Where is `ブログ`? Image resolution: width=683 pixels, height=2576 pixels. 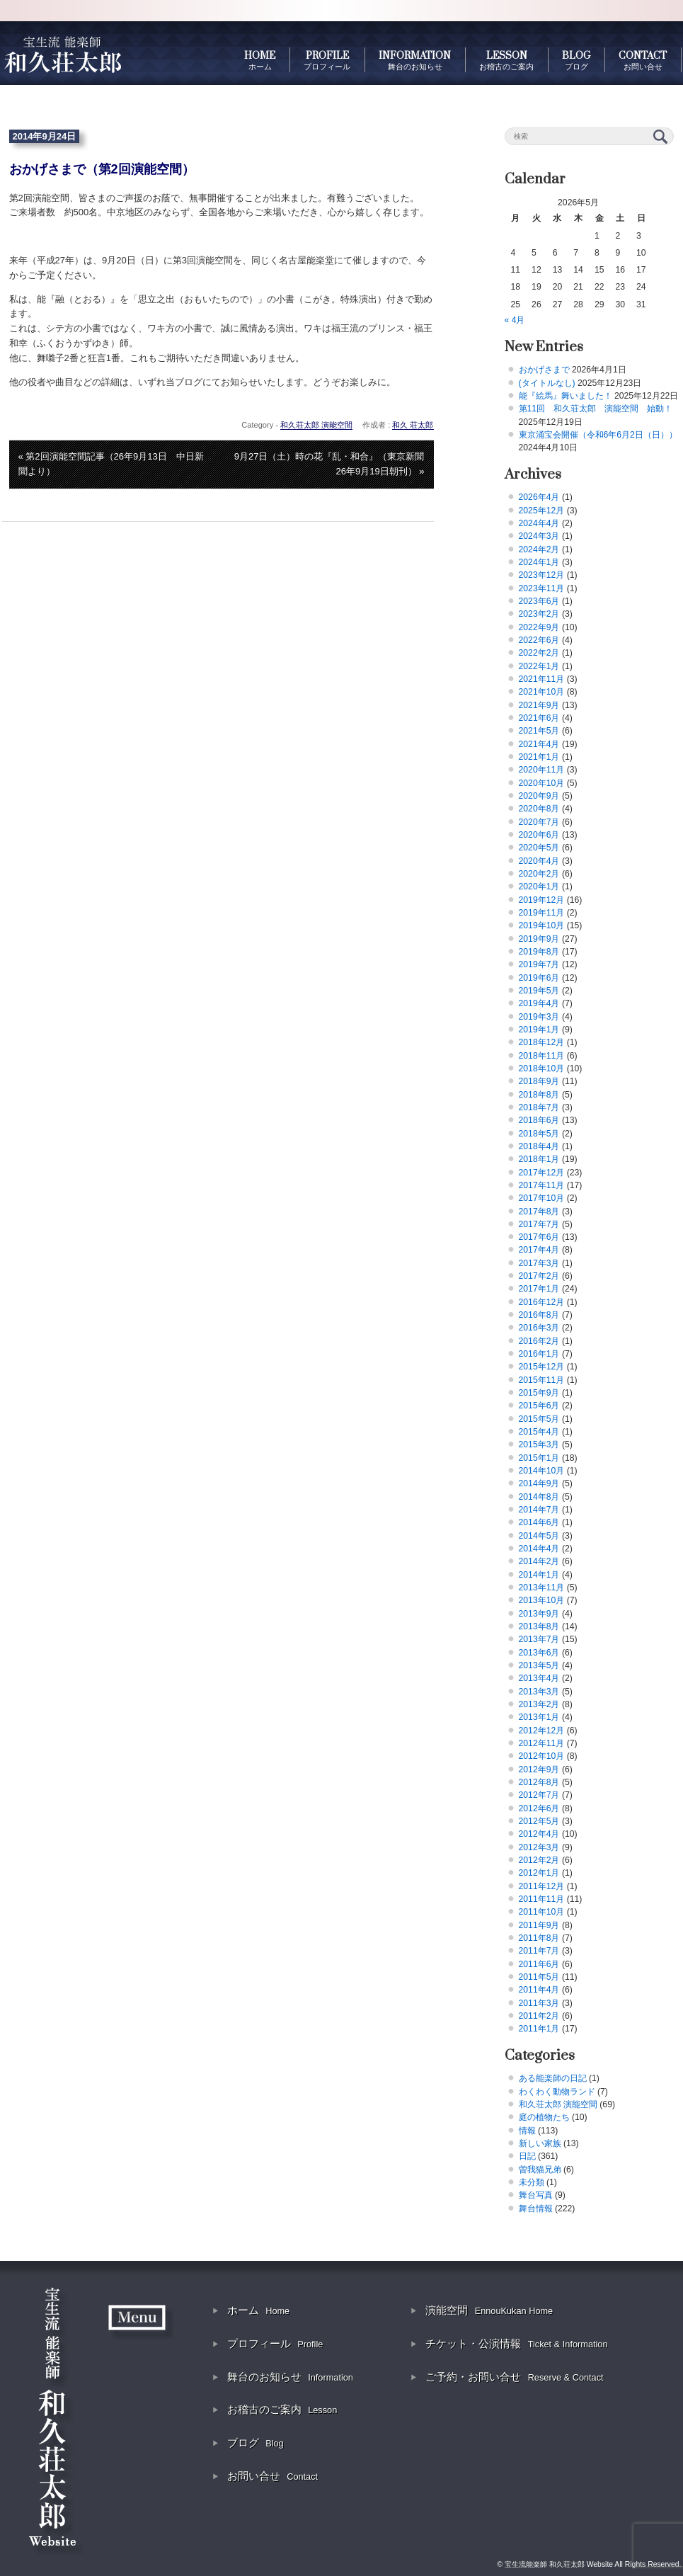 ブログ is located at coordinates (255, 2443).